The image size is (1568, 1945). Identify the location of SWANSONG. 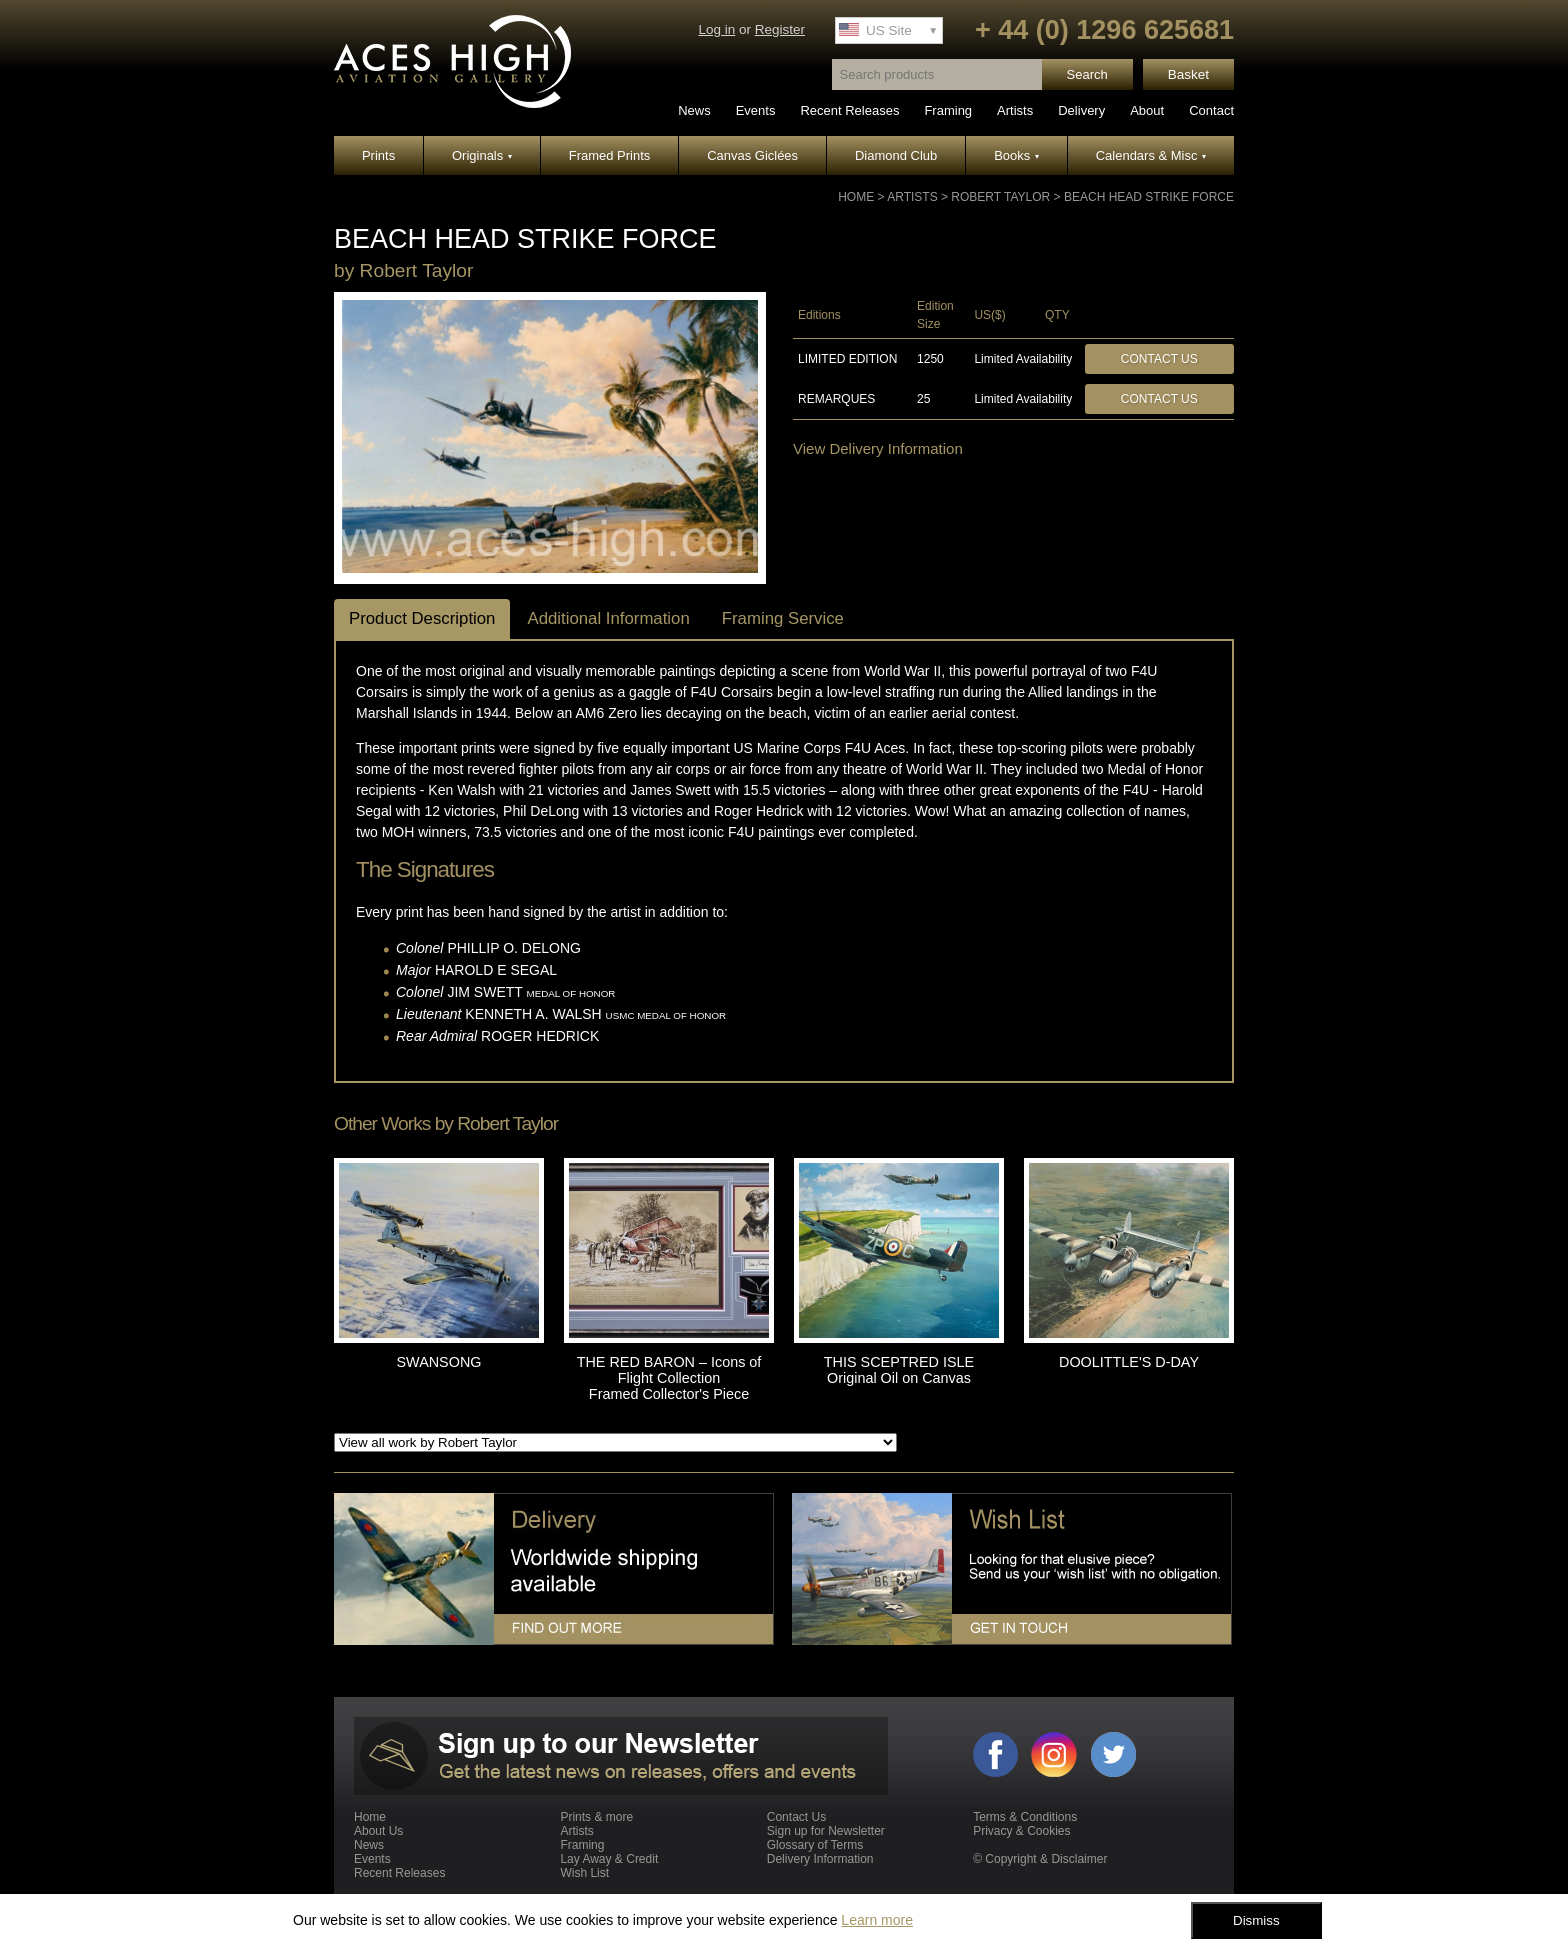
(438, 1362).